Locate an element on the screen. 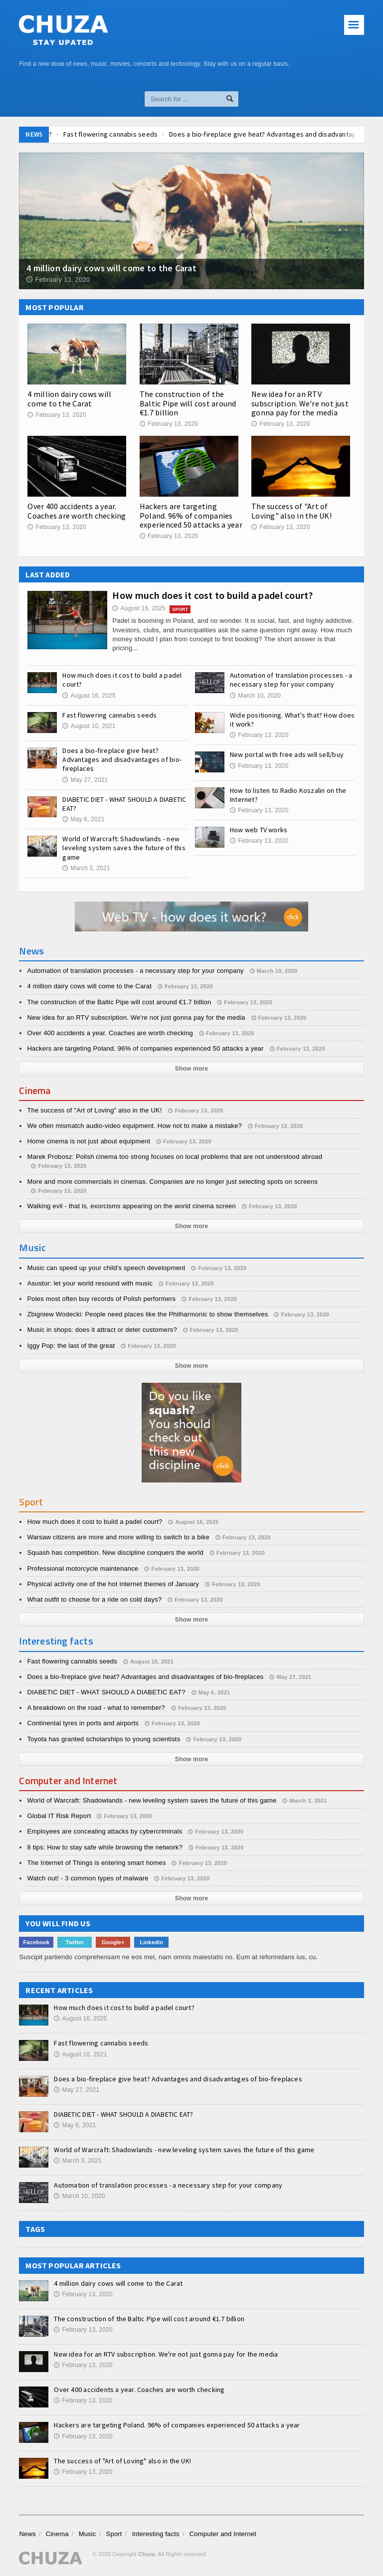 This screenshot has height=2576, width=383. May 27, 2021 is located at coordinates (85, 779).